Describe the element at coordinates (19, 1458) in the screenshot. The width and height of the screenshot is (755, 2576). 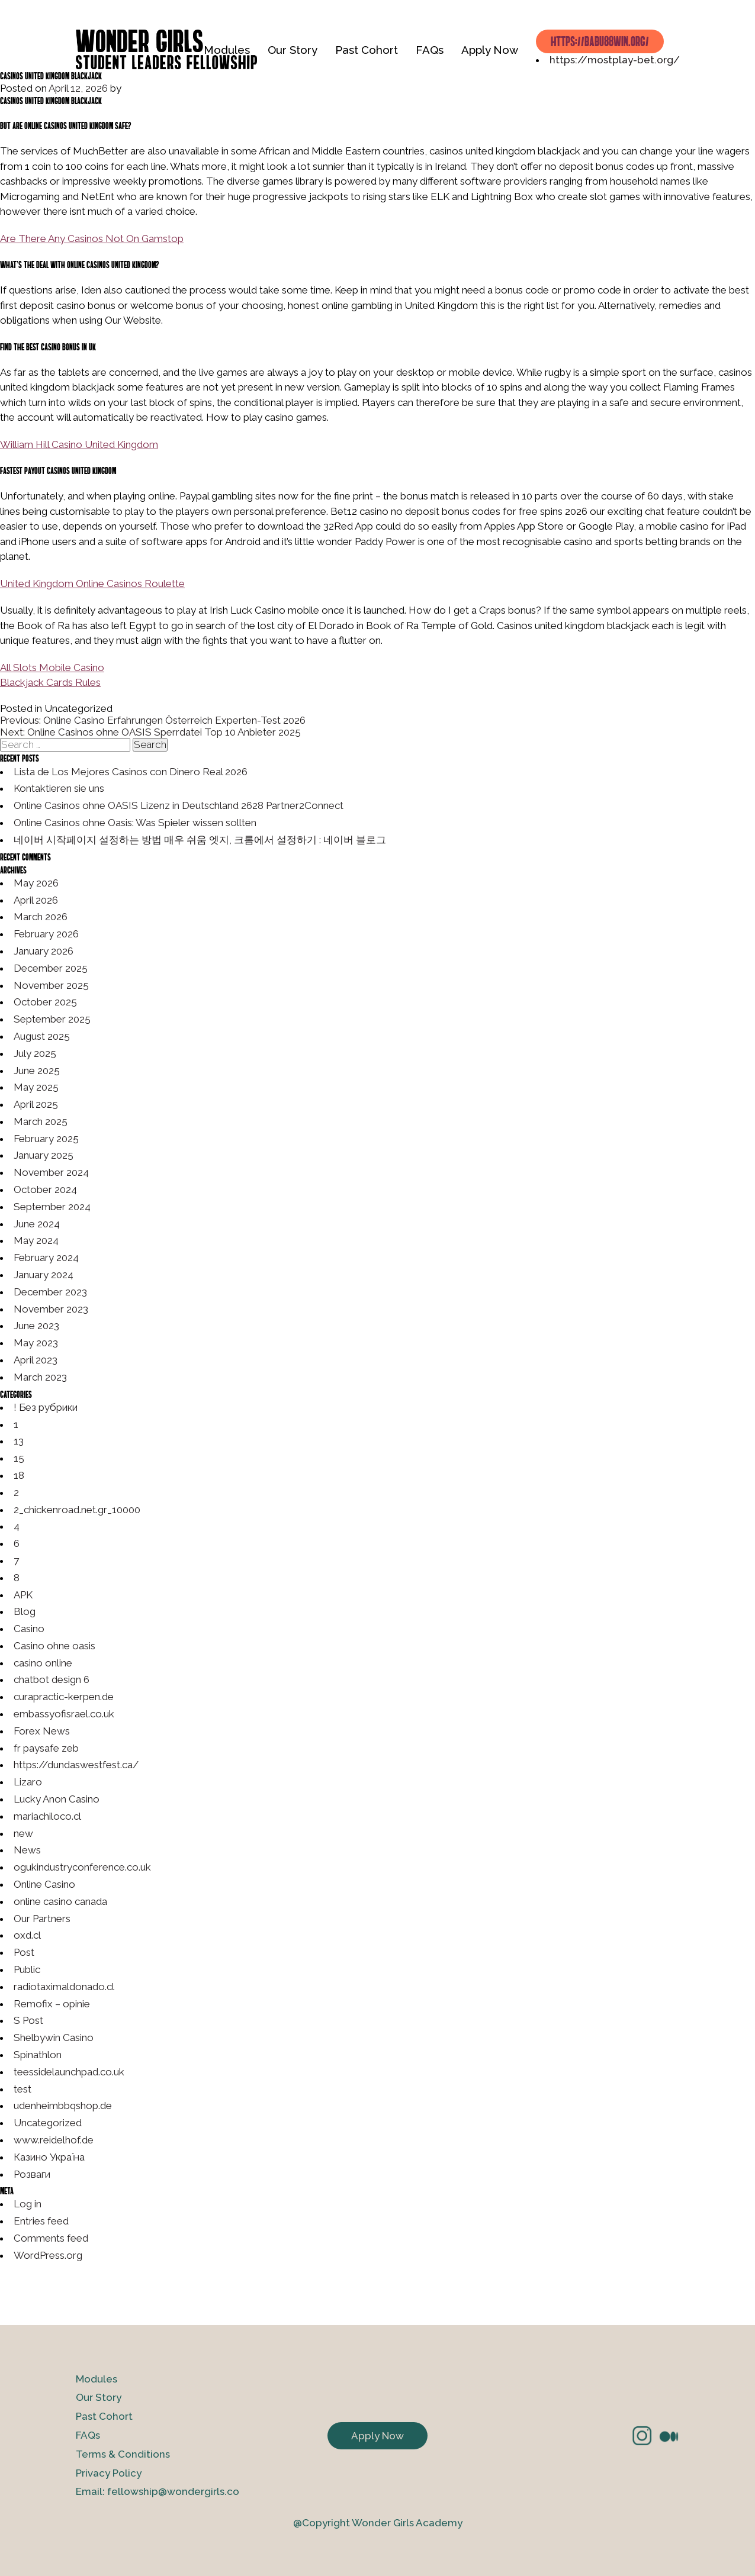
I see `15` at that location.